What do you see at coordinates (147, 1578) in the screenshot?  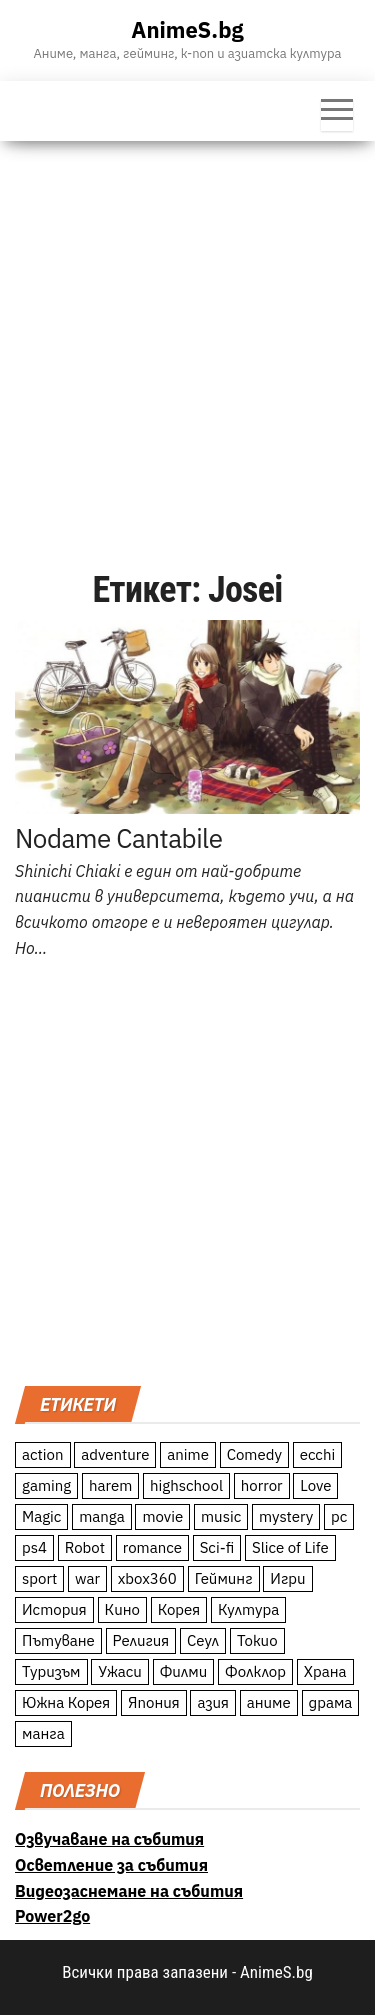 I see `xbox360 [xbox360 (10 обекти)]` at bounding box center [147, 1578].